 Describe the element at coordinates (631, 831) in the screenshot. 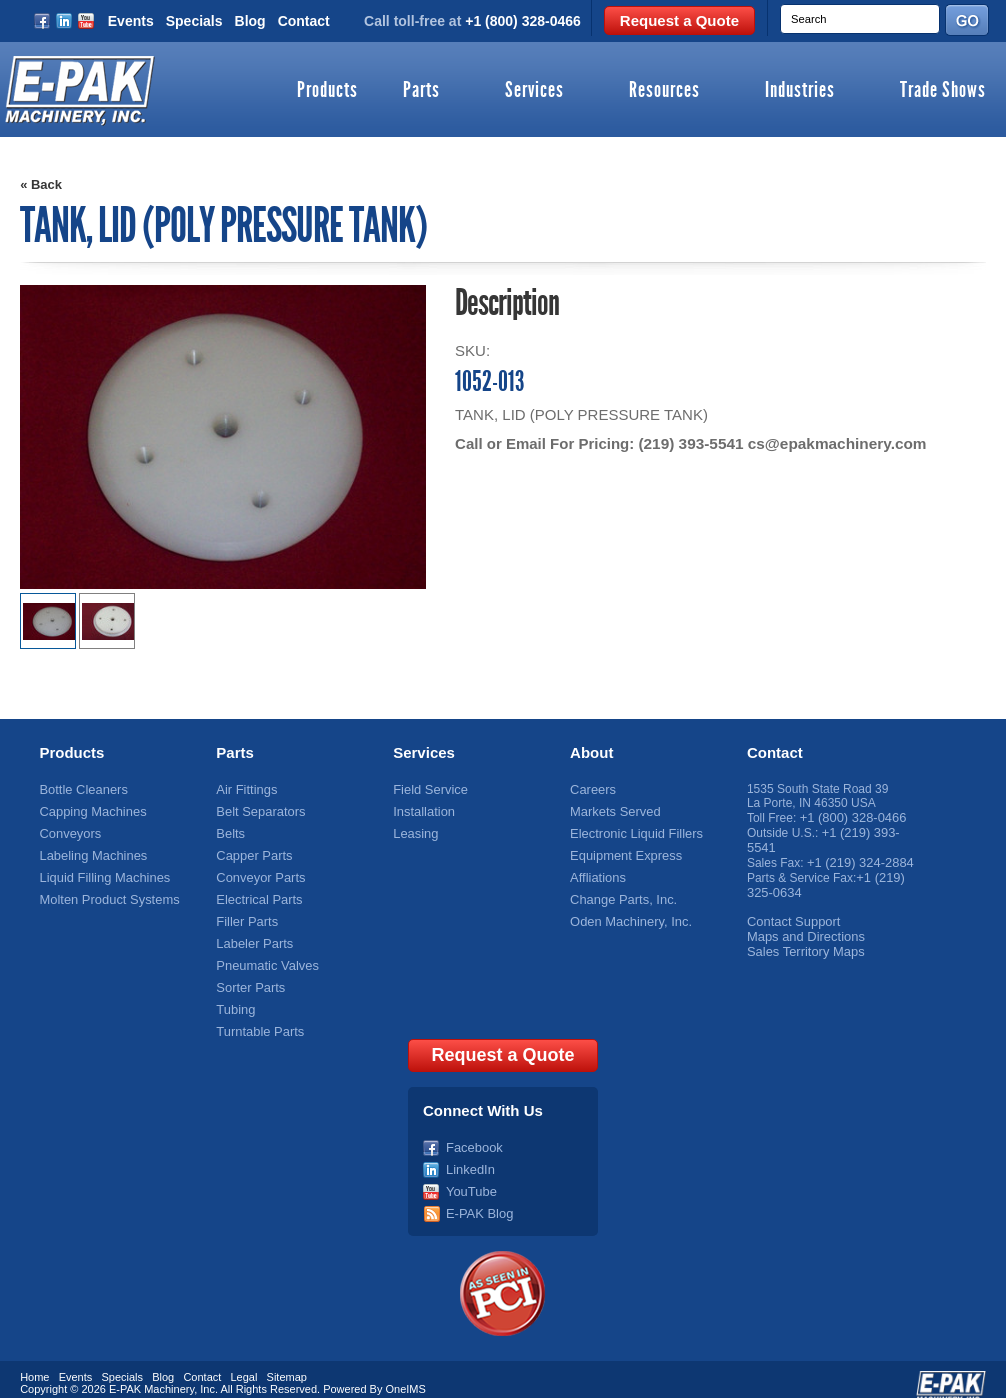

I see `Electronic Liquid Fillers` at that location.